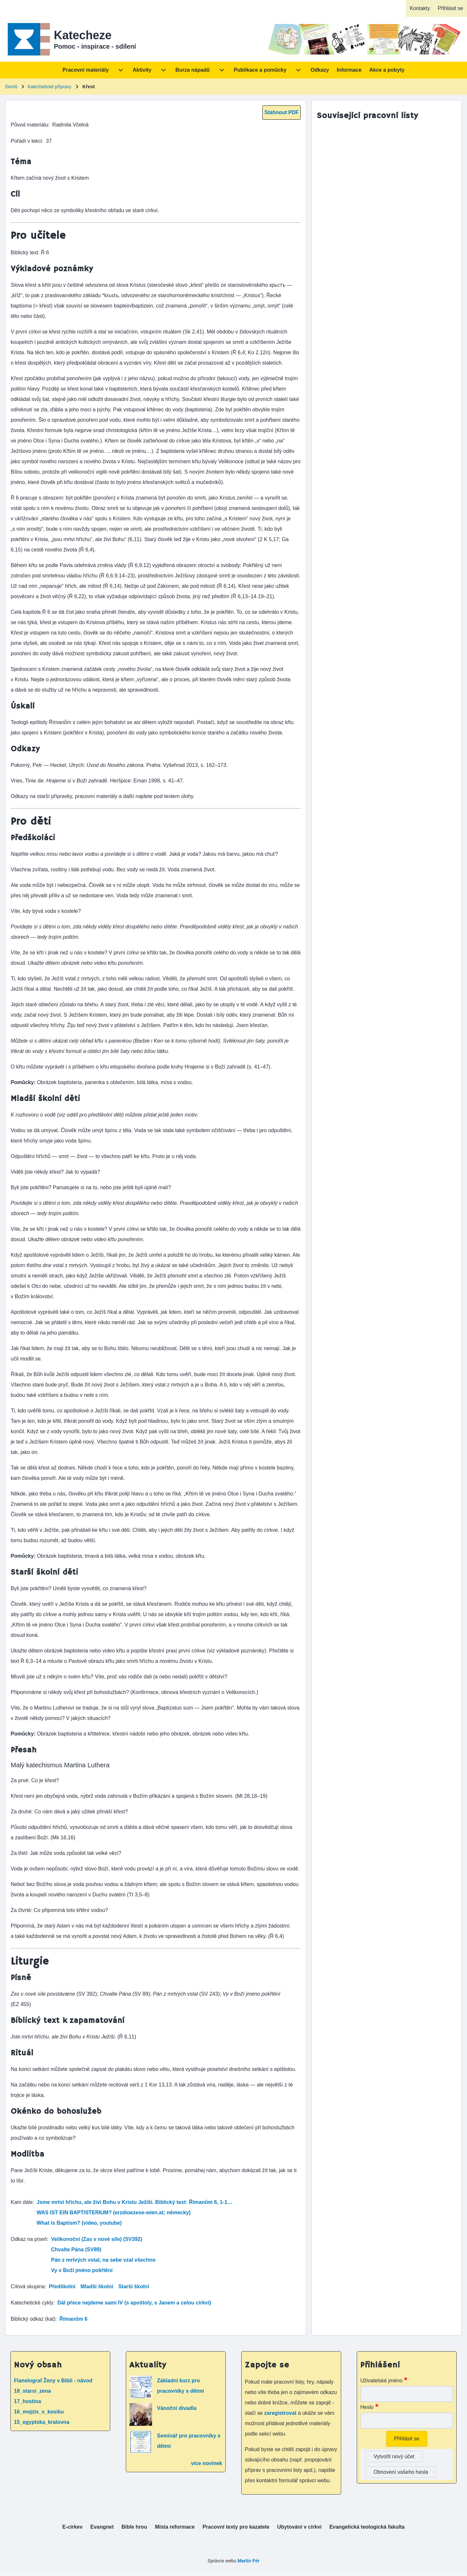 Image resolution: width=467 pixels, height=2576 pixels. I want to click on Katechetické přípravy, so click(49, 86).